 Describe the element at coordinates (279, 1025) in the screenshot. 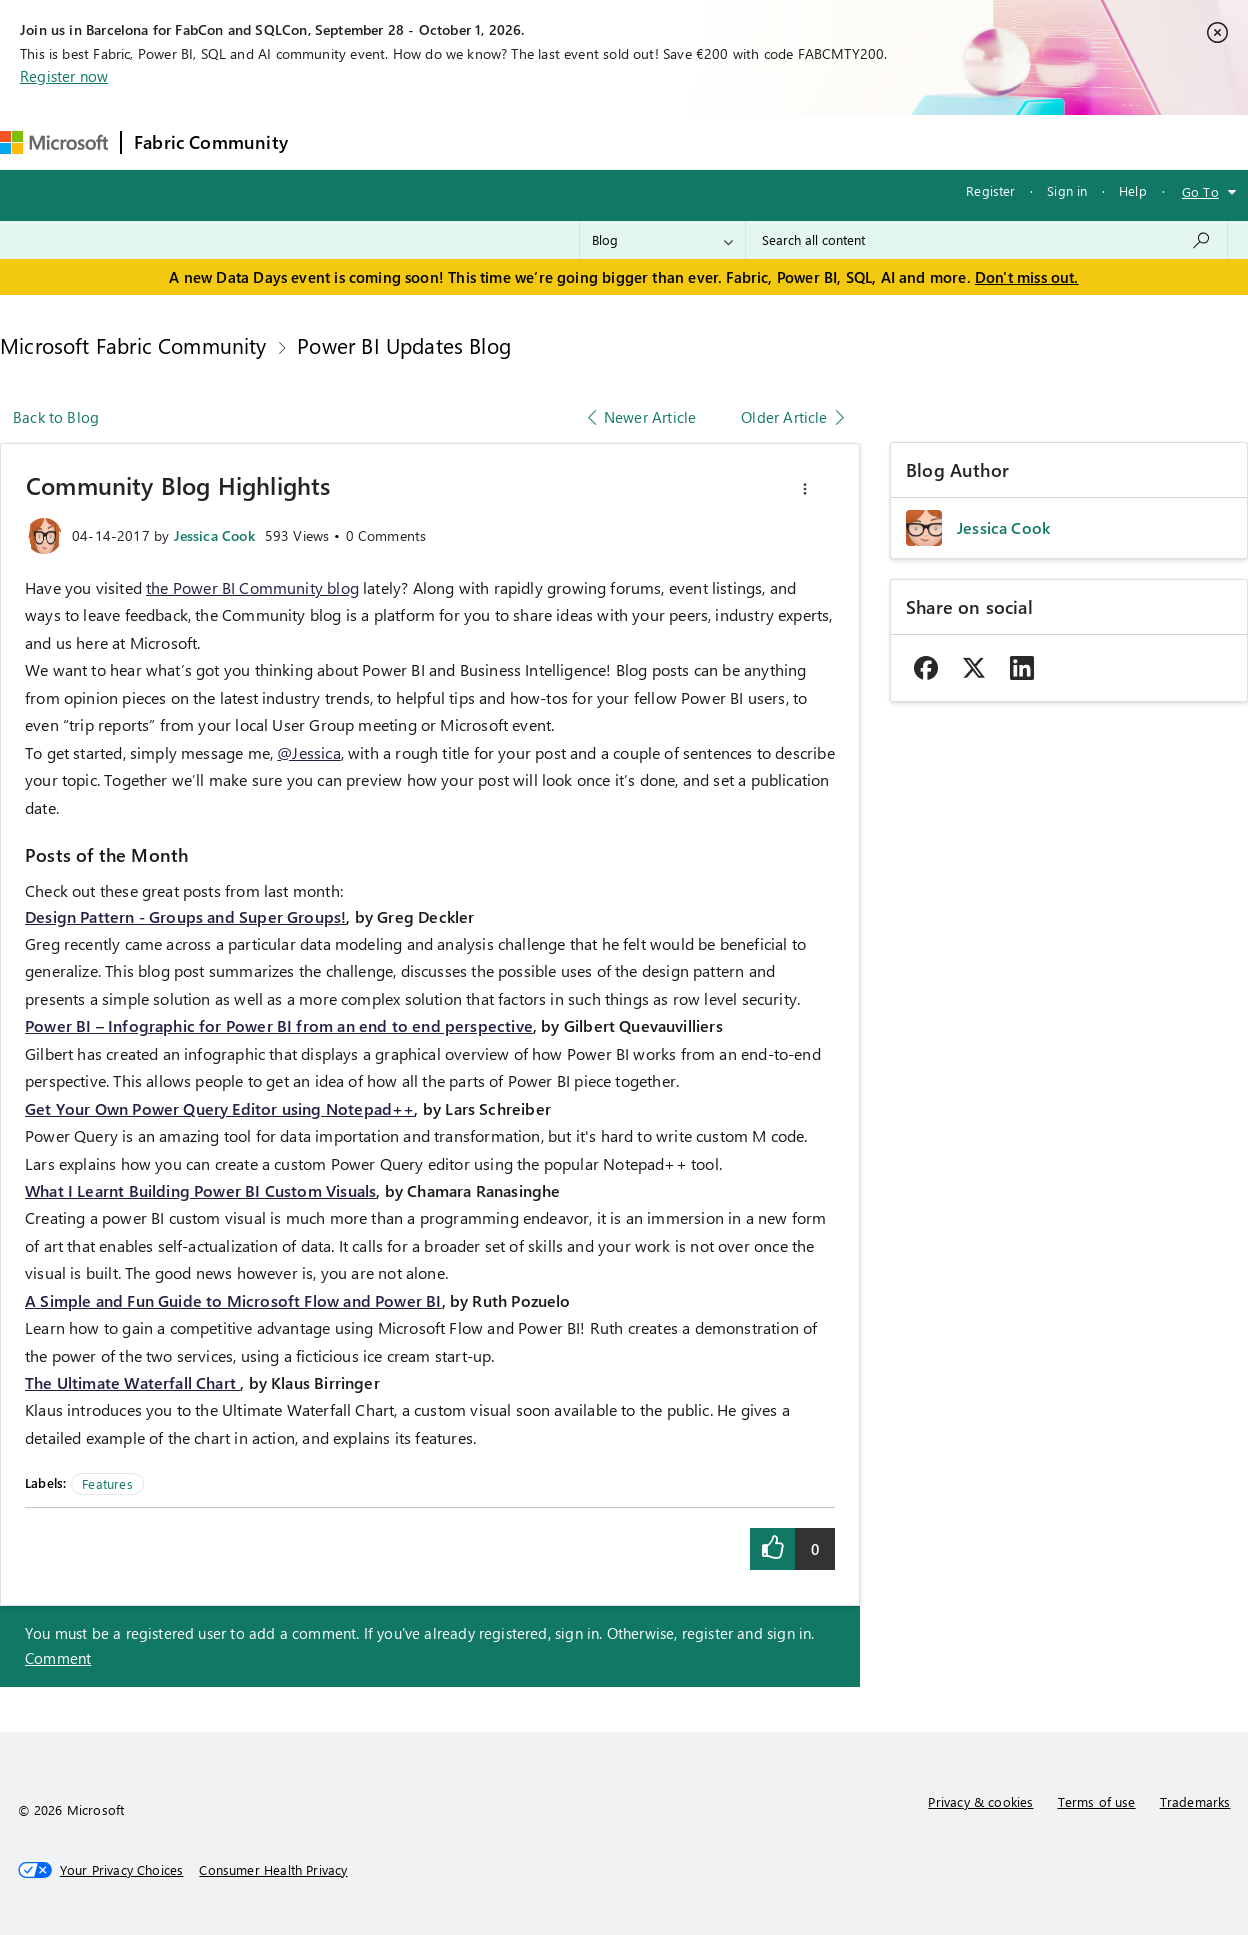

I see `Power BI – Infographic for Power BI from an end to end perspective` at that location.